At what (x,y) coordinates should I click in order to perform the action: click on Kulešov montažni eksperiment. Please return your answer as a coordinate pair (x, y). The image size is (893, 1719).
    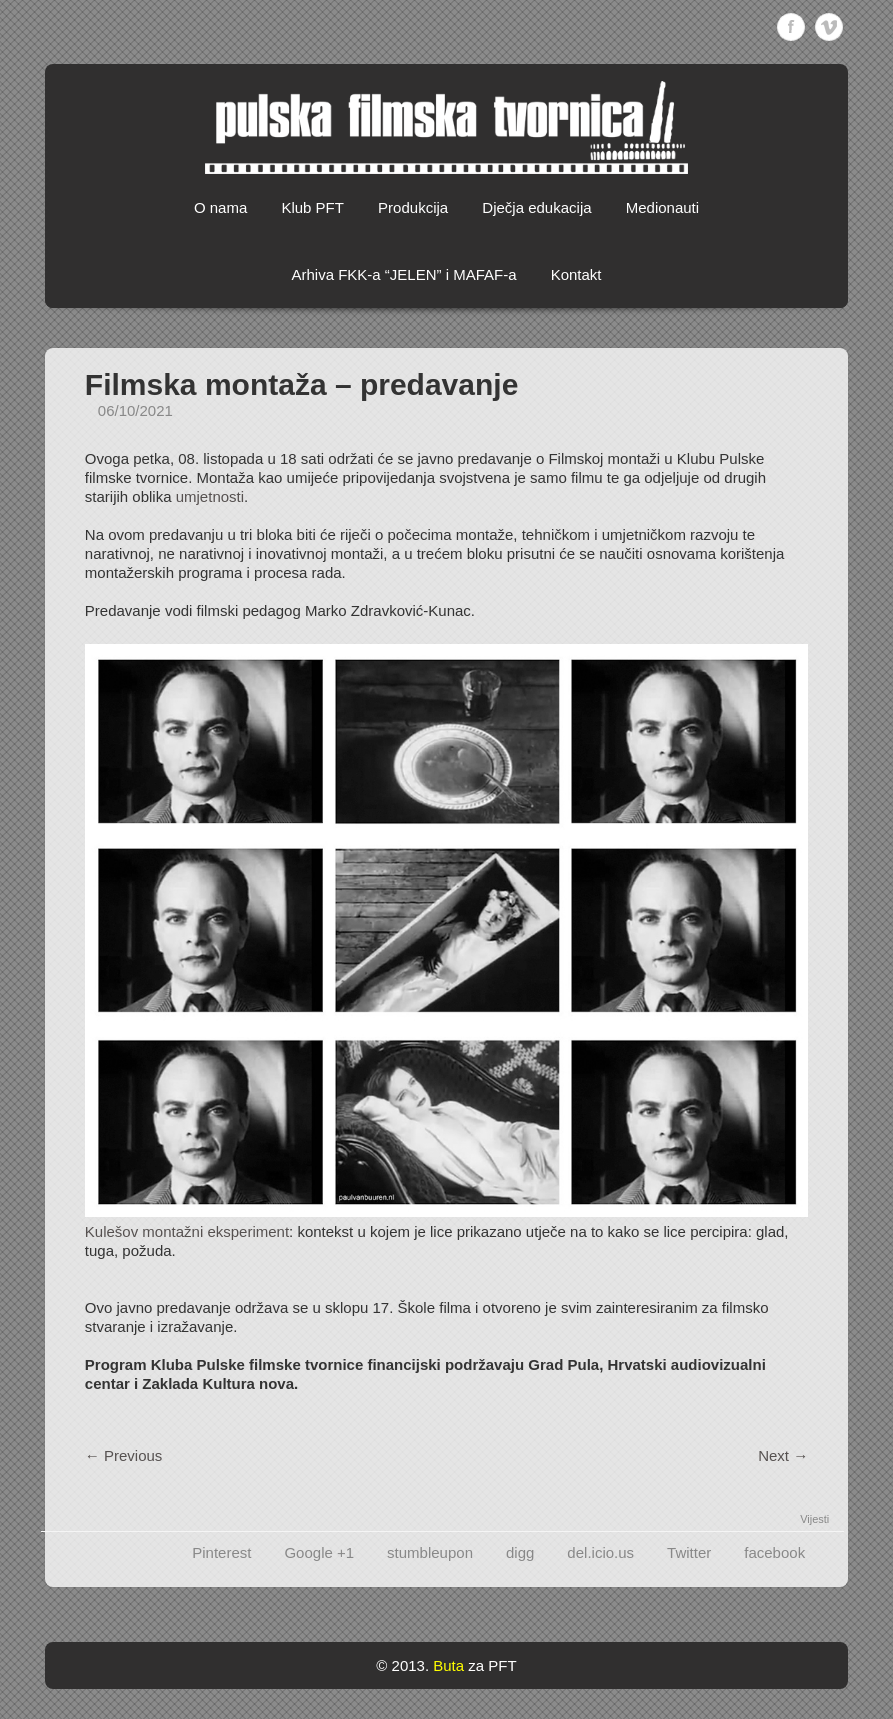
    Looking at the image, I should click on (187, 1231).